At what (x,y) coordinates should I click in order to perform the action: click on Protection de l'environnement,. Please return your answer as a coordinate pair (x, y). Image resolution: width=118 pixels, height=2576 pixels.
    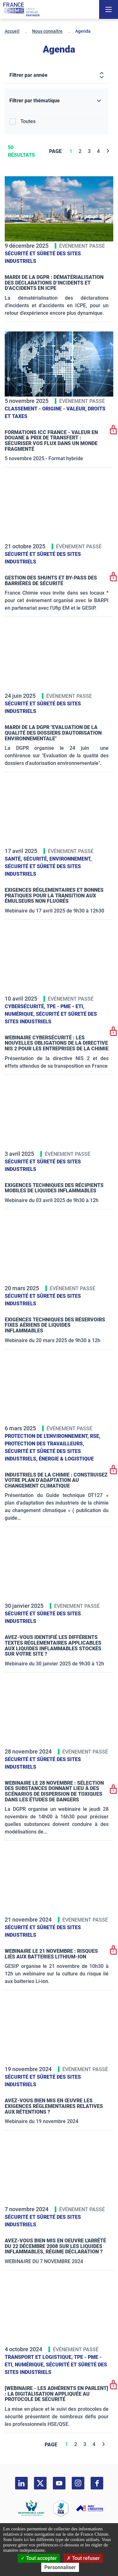
    Looking at the image, I should click on (47, 1436).